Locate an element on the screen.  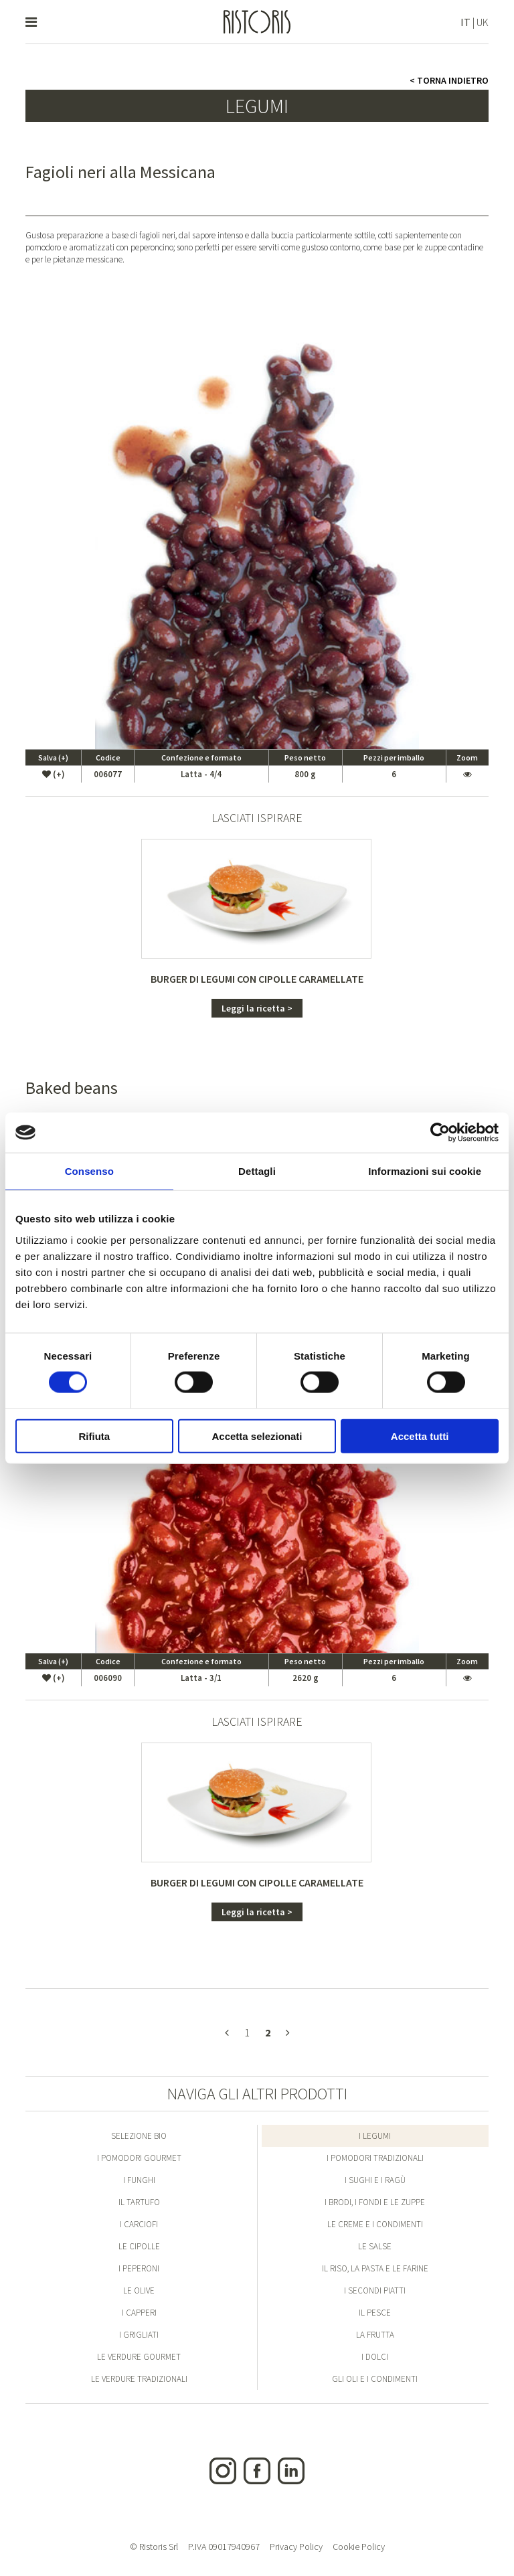
I Dolci is located at coordinates (374, 2356).